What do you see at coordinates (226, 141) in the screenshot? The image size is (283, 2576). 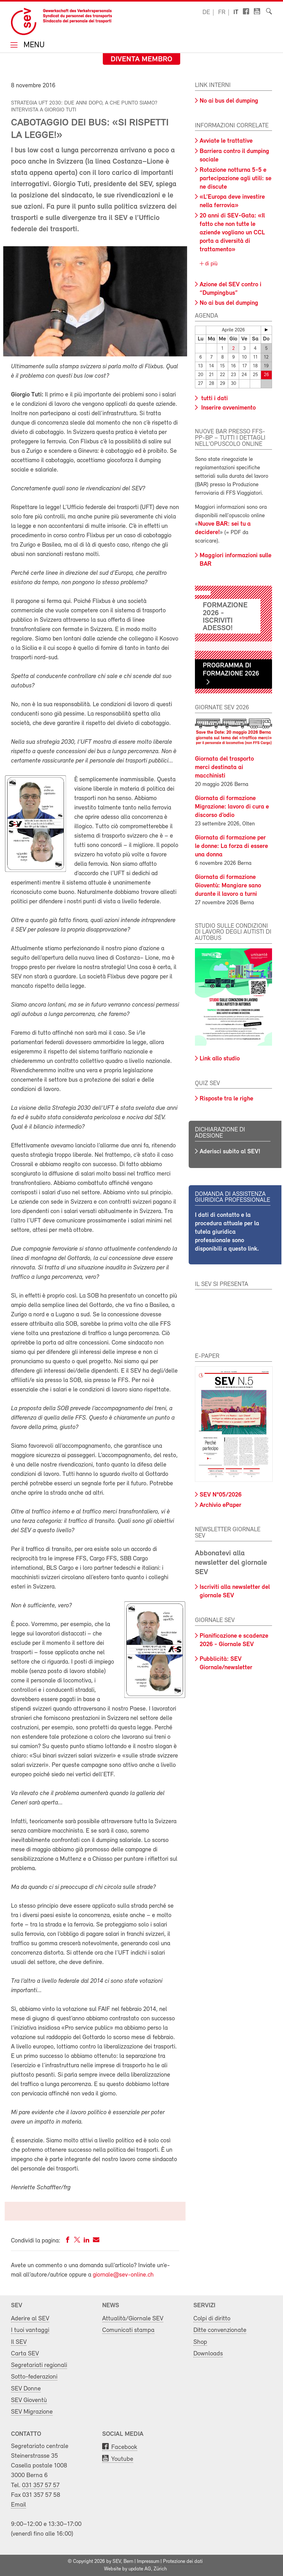 I see `Avviate le trattative` at bounding box center [226, 141].